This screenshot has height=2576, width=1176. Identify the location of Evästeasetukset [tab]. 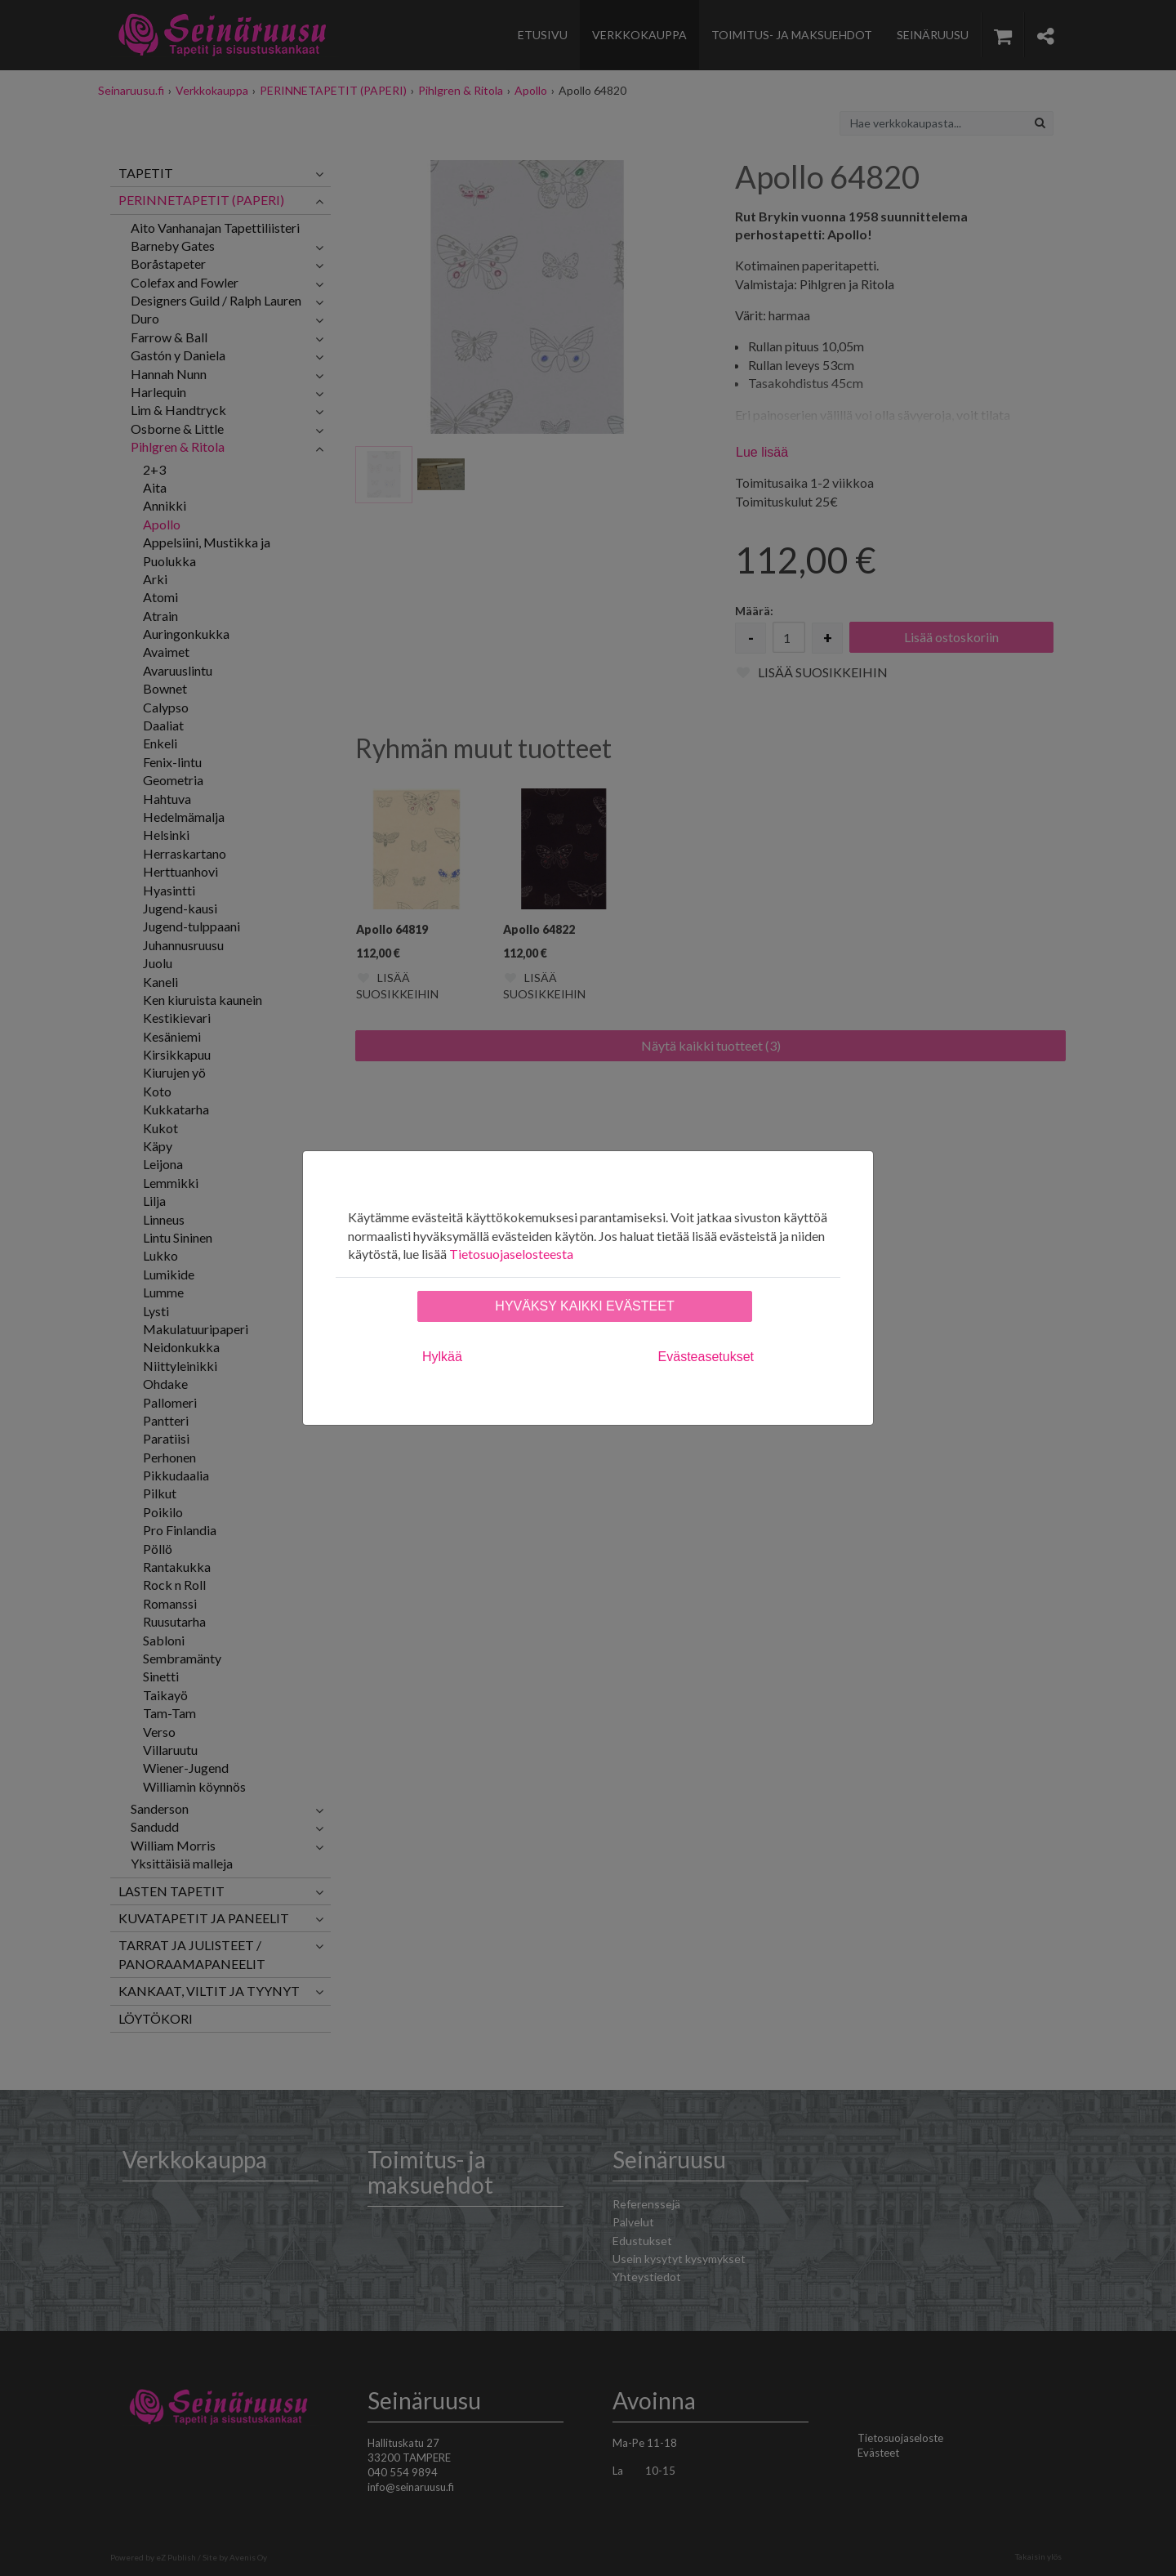
(706, 1357).